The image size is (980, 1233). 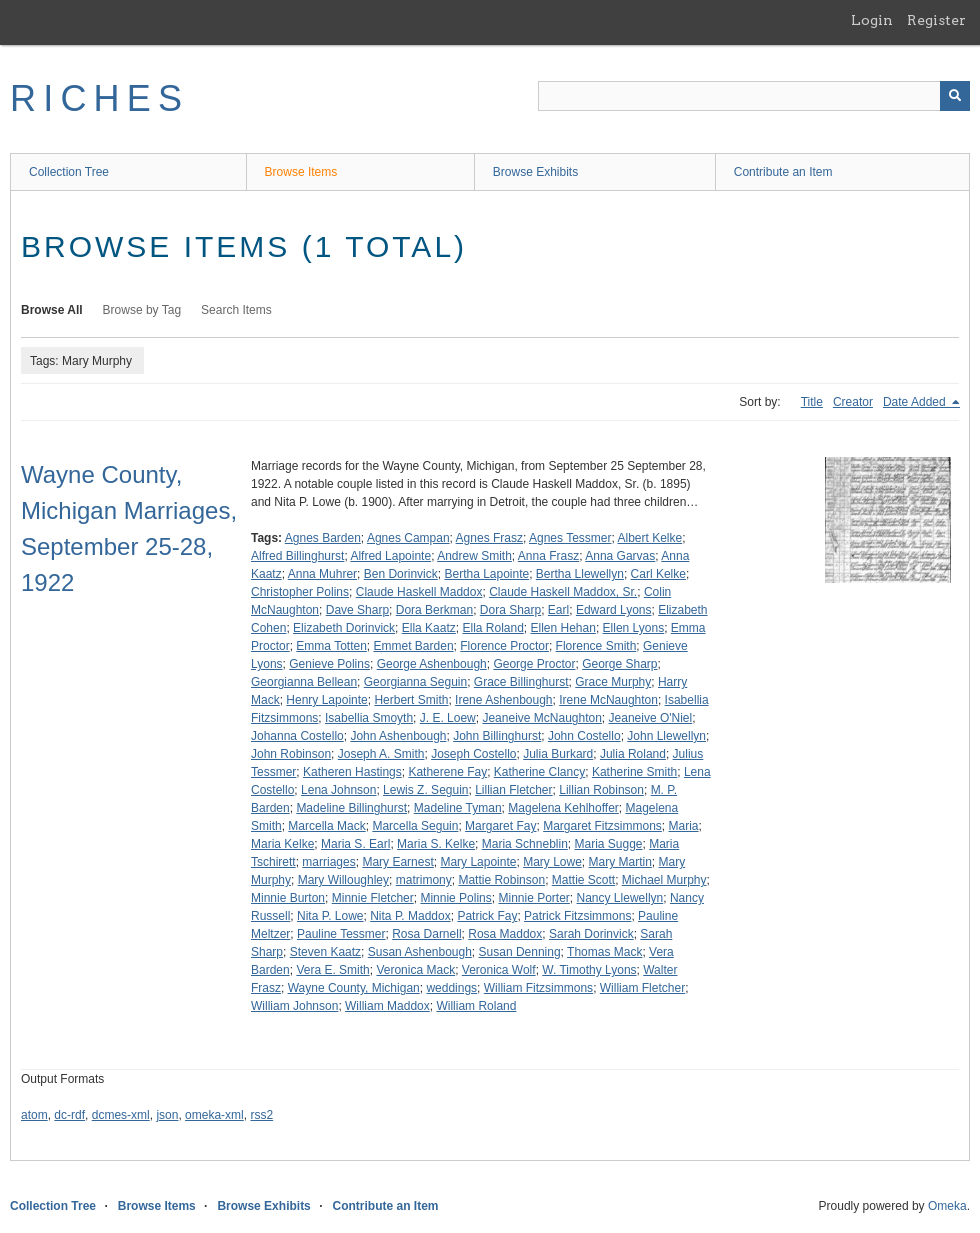 What do you see at coordinates (434, 610) in the screenshot?
I see `Dora Berkman` at bounding box center [434, 610].